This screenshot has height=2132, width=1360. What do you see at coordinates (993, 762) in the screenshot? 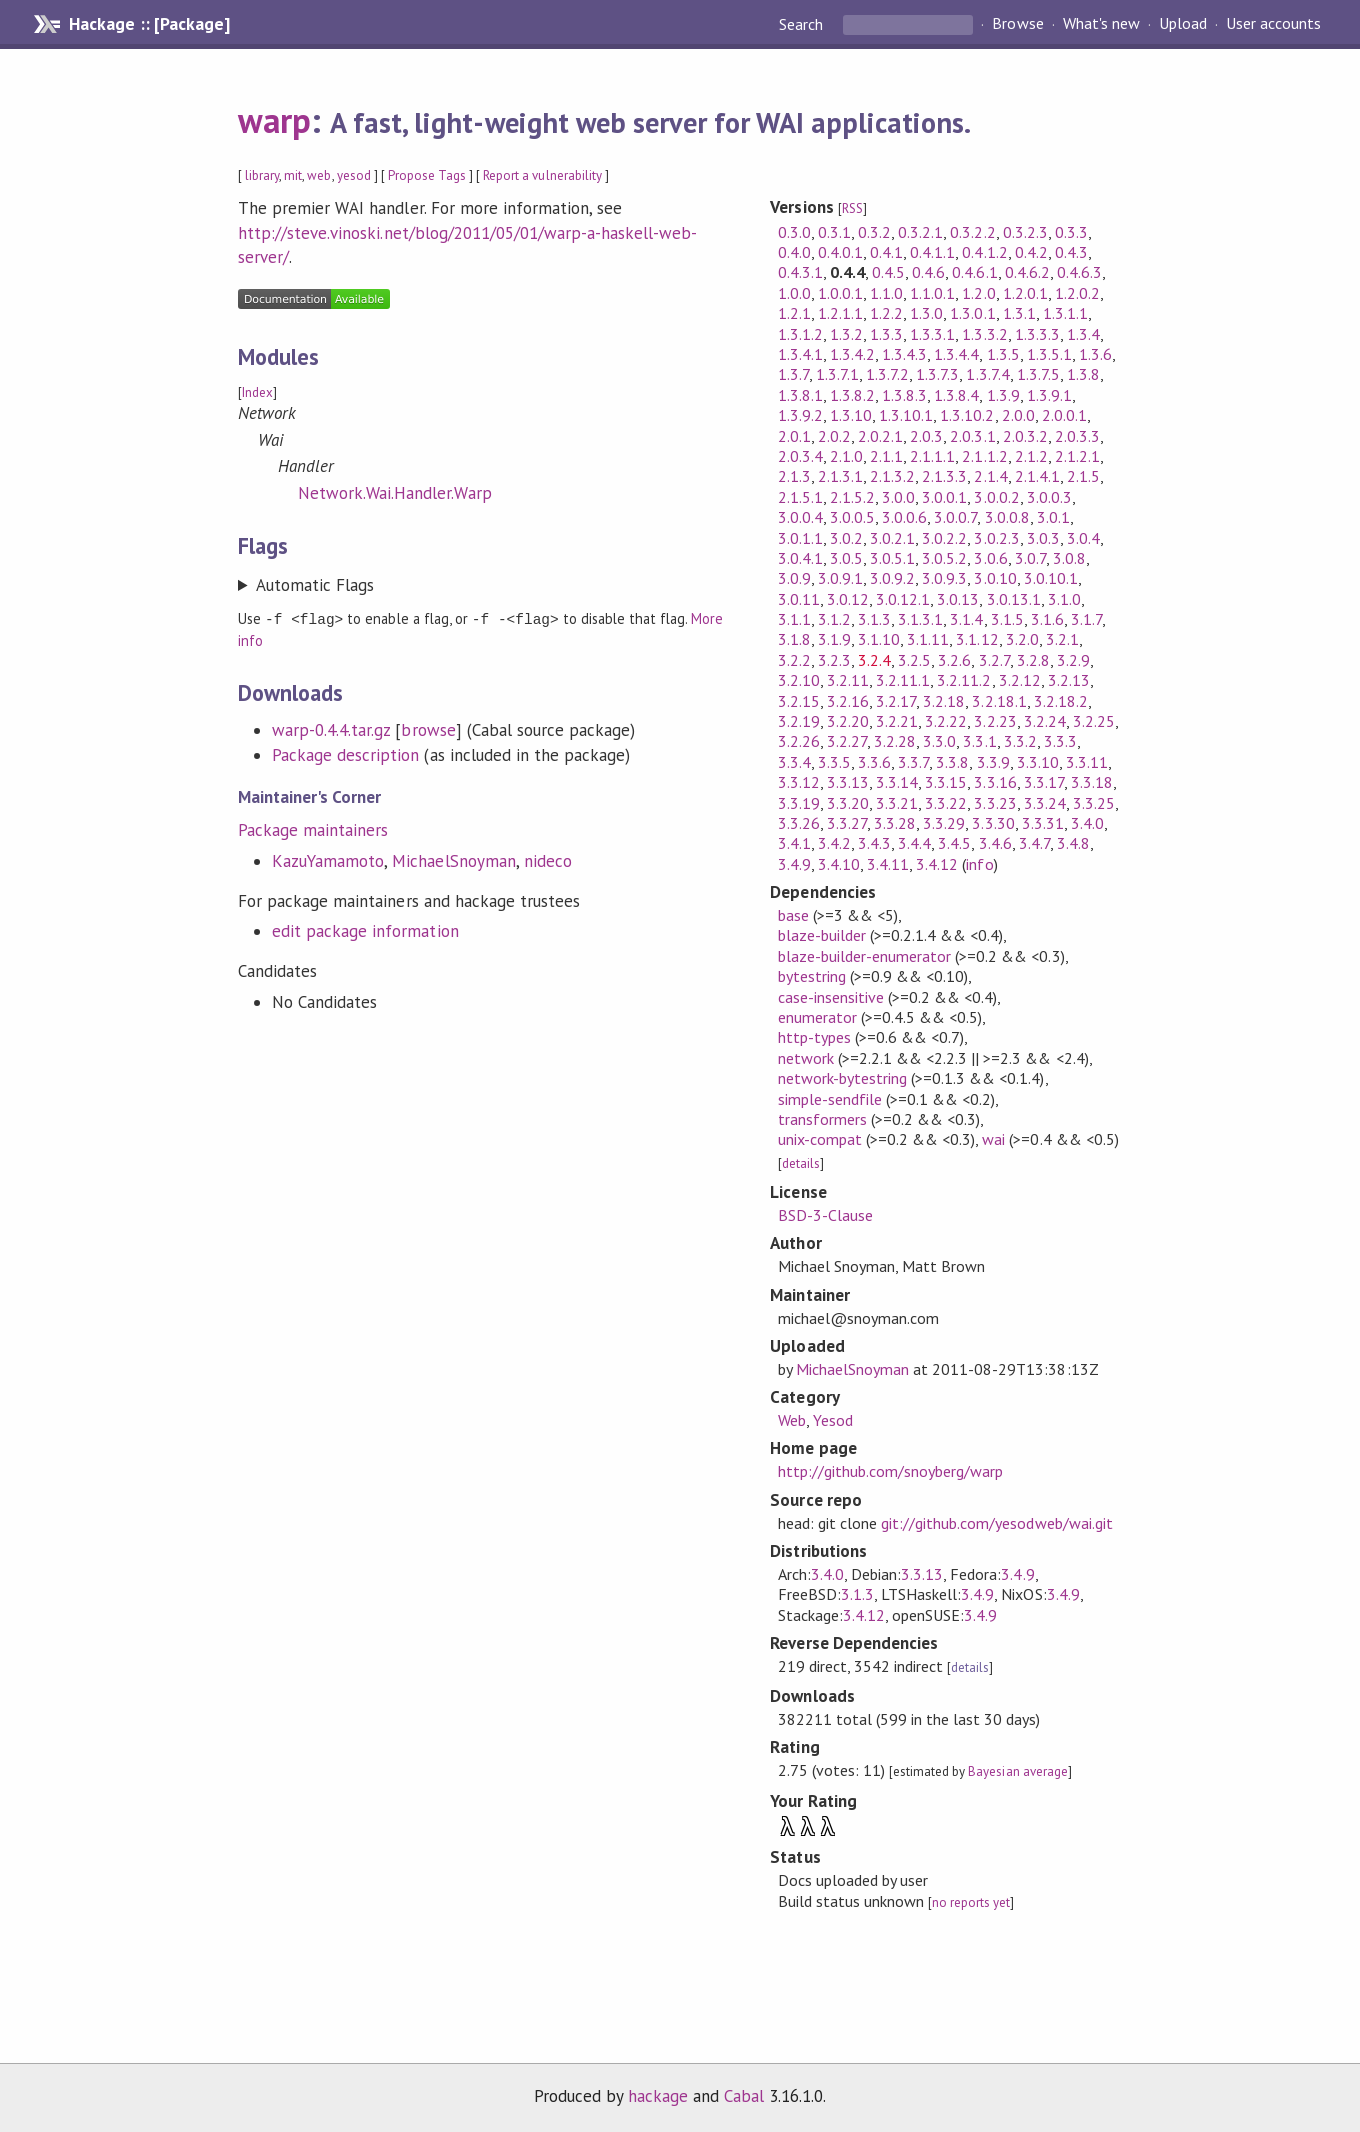
I see `3.3.9` at bounding box center [993, 762].